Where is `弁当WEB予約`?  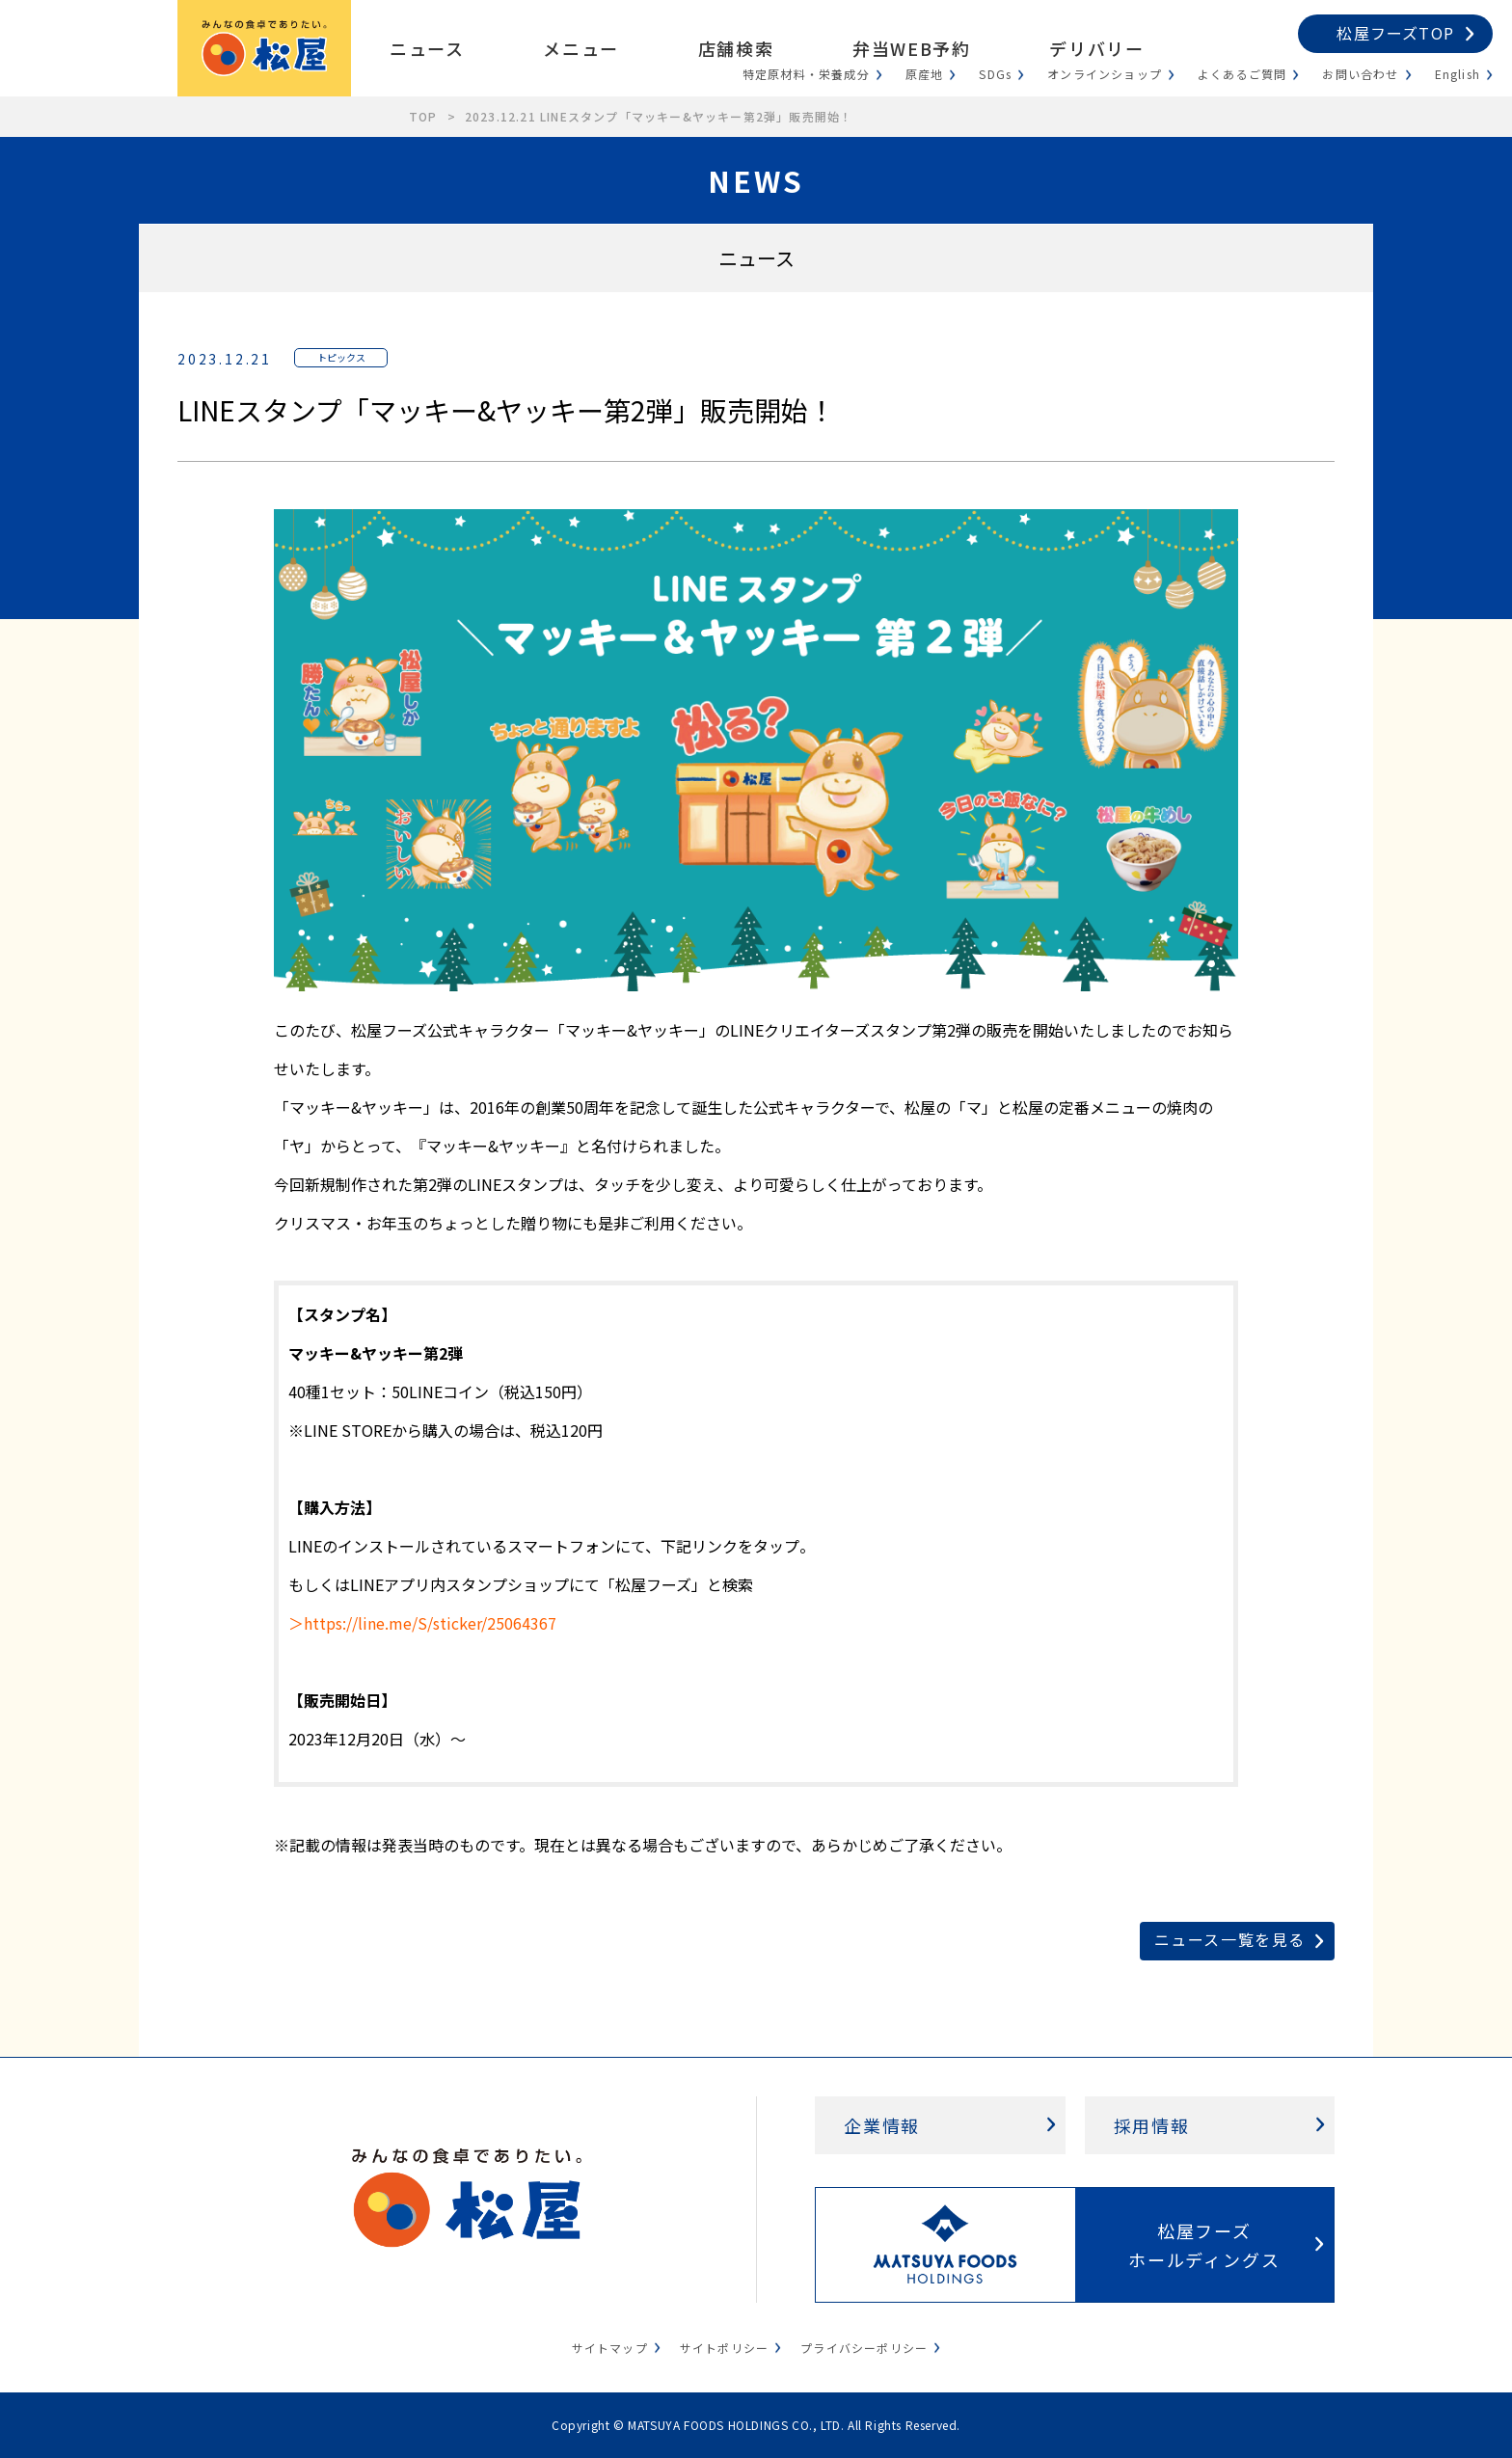 弁当WEB予約 is located at coordinates (911, 48).